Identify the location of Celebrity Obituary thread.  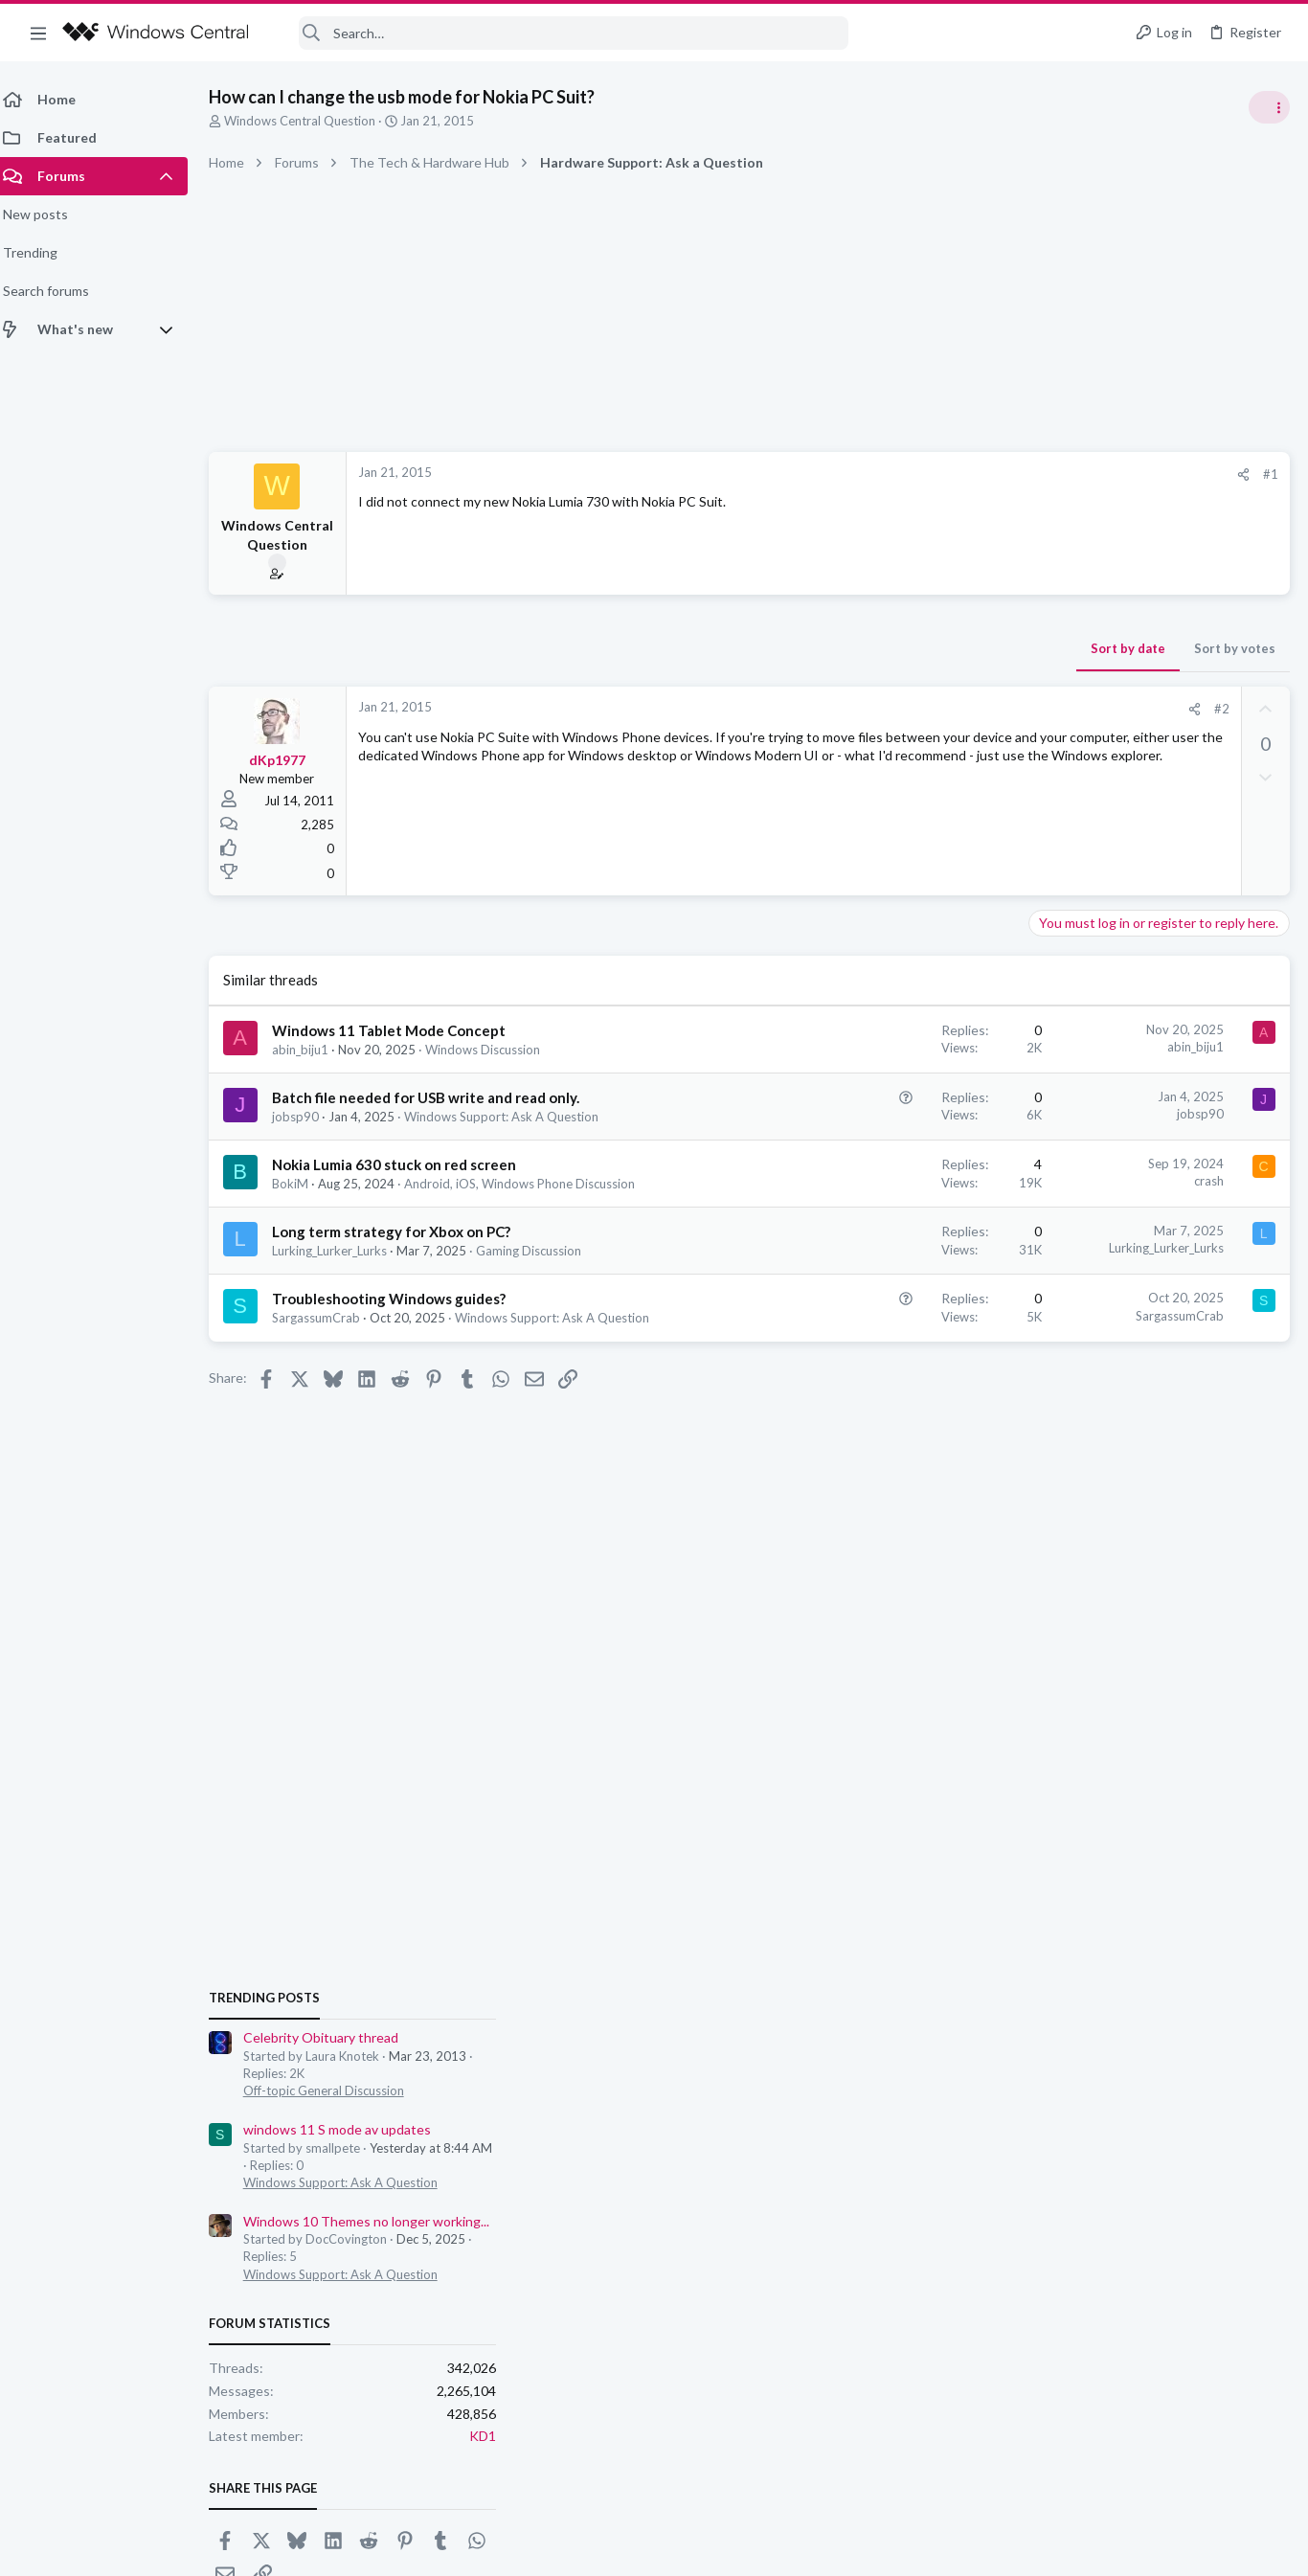
(1113, 1077).